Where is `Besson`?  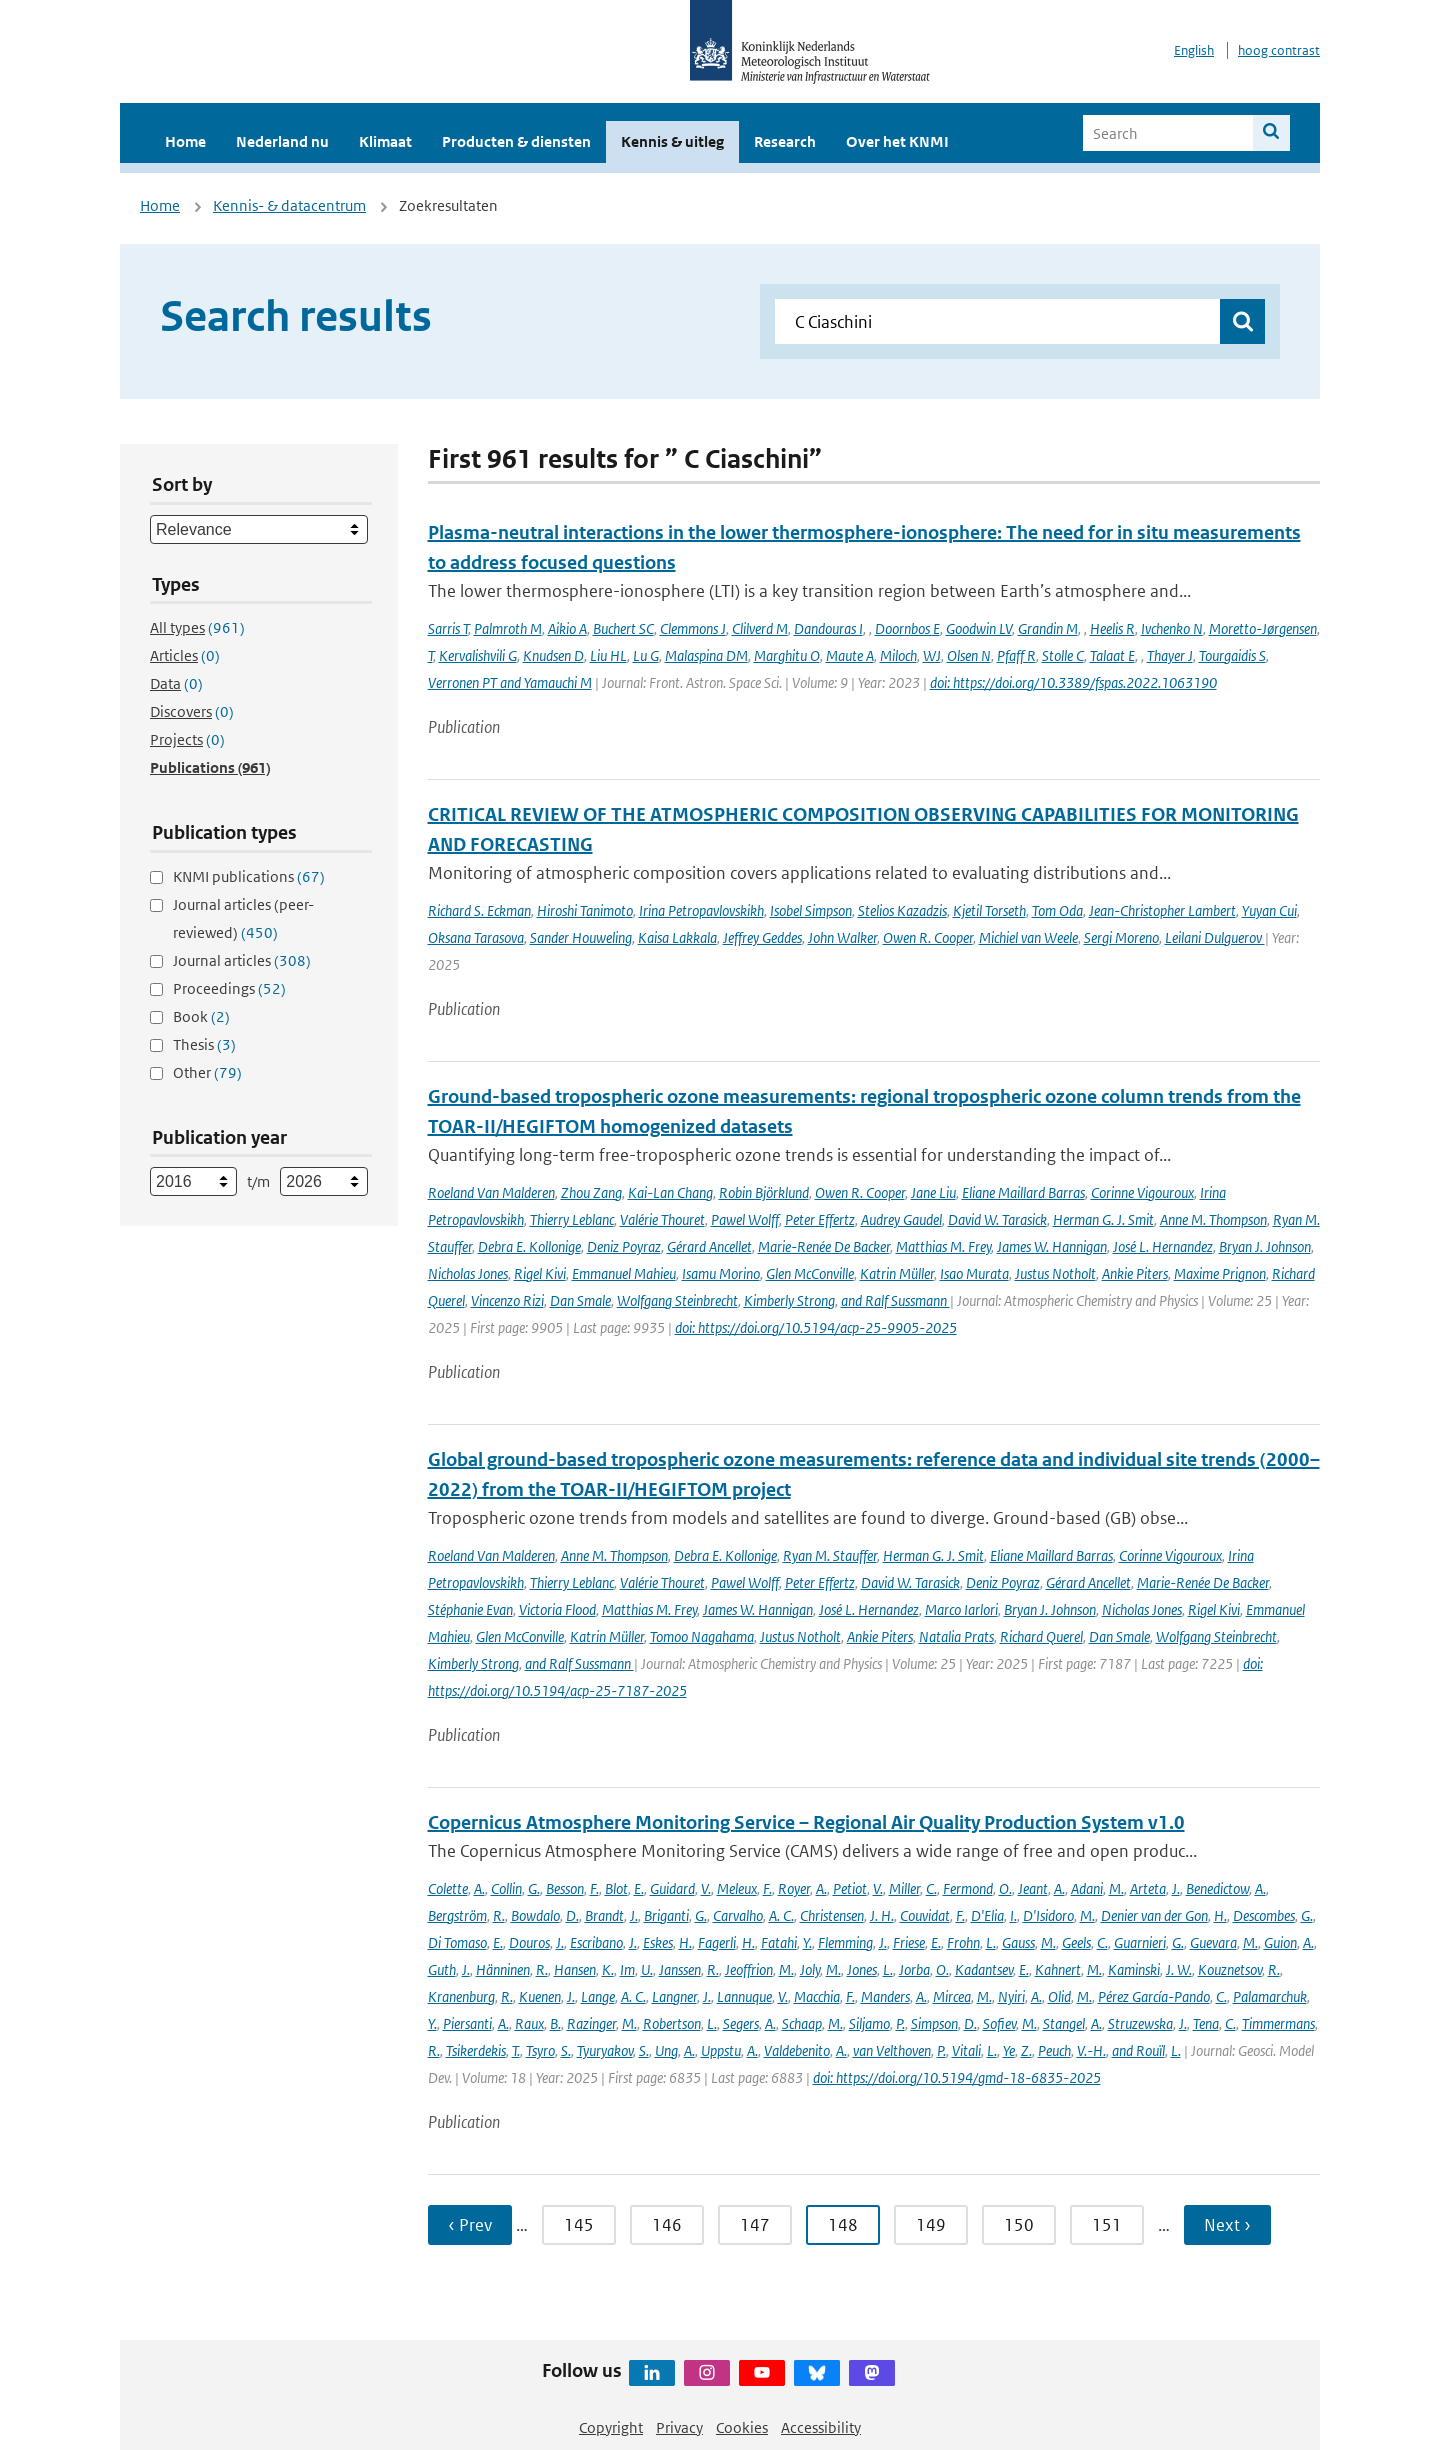 Besson is located at coordinates (565, 1888).